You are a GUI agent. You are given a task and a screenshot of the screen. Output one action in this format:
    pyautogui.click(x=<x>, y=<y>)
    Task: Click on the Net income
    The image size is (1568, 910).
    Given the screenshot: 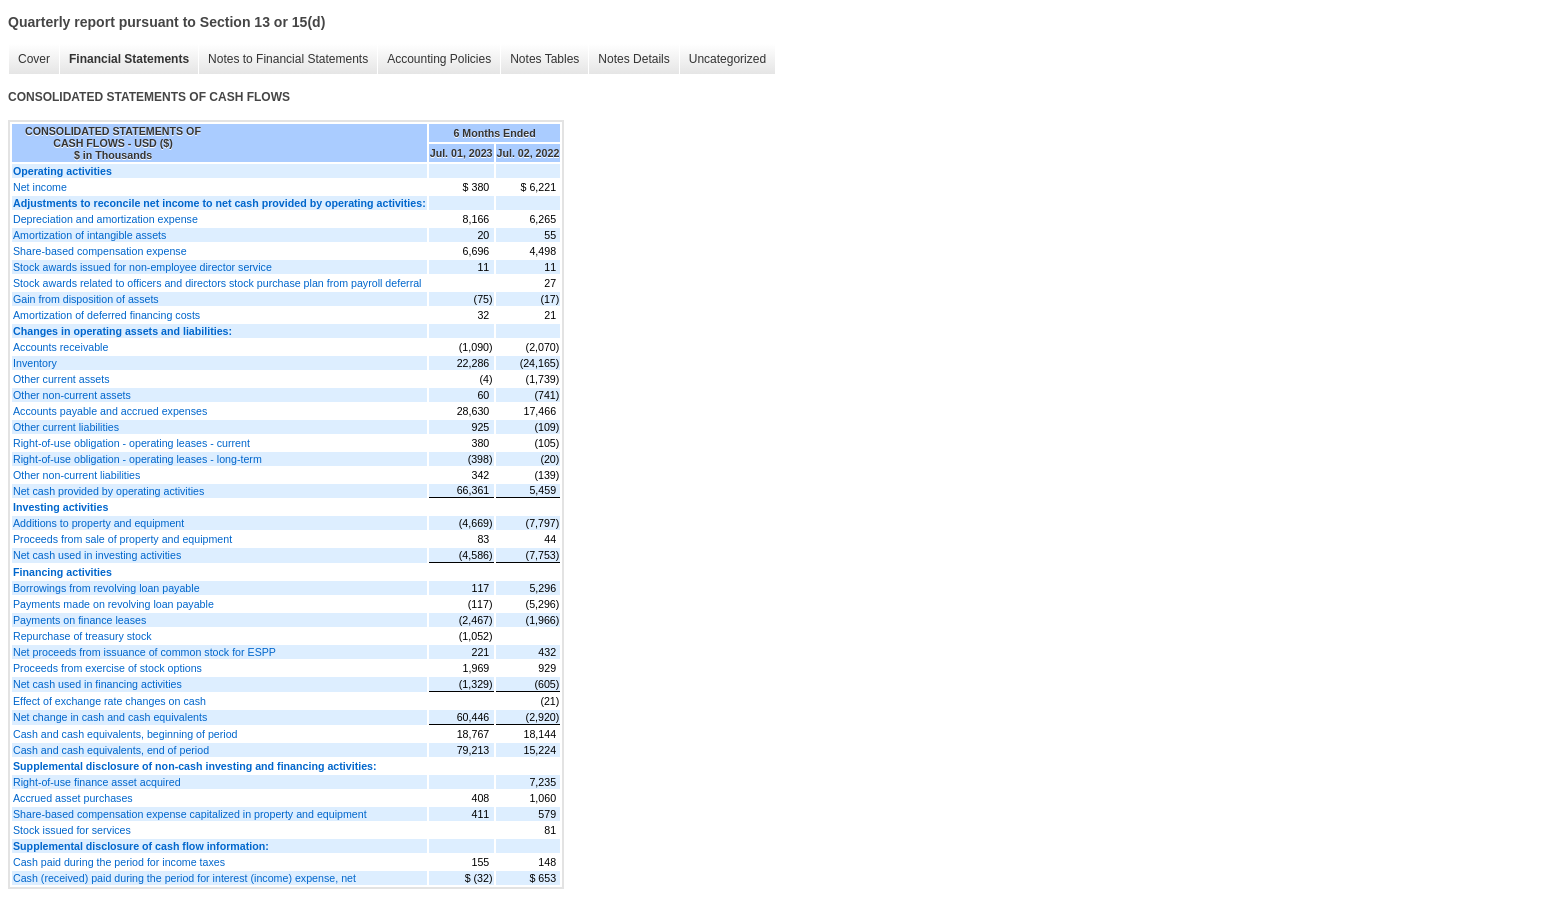 What is the action you would take?
    pyautogui.click(x=40, y=187)
    